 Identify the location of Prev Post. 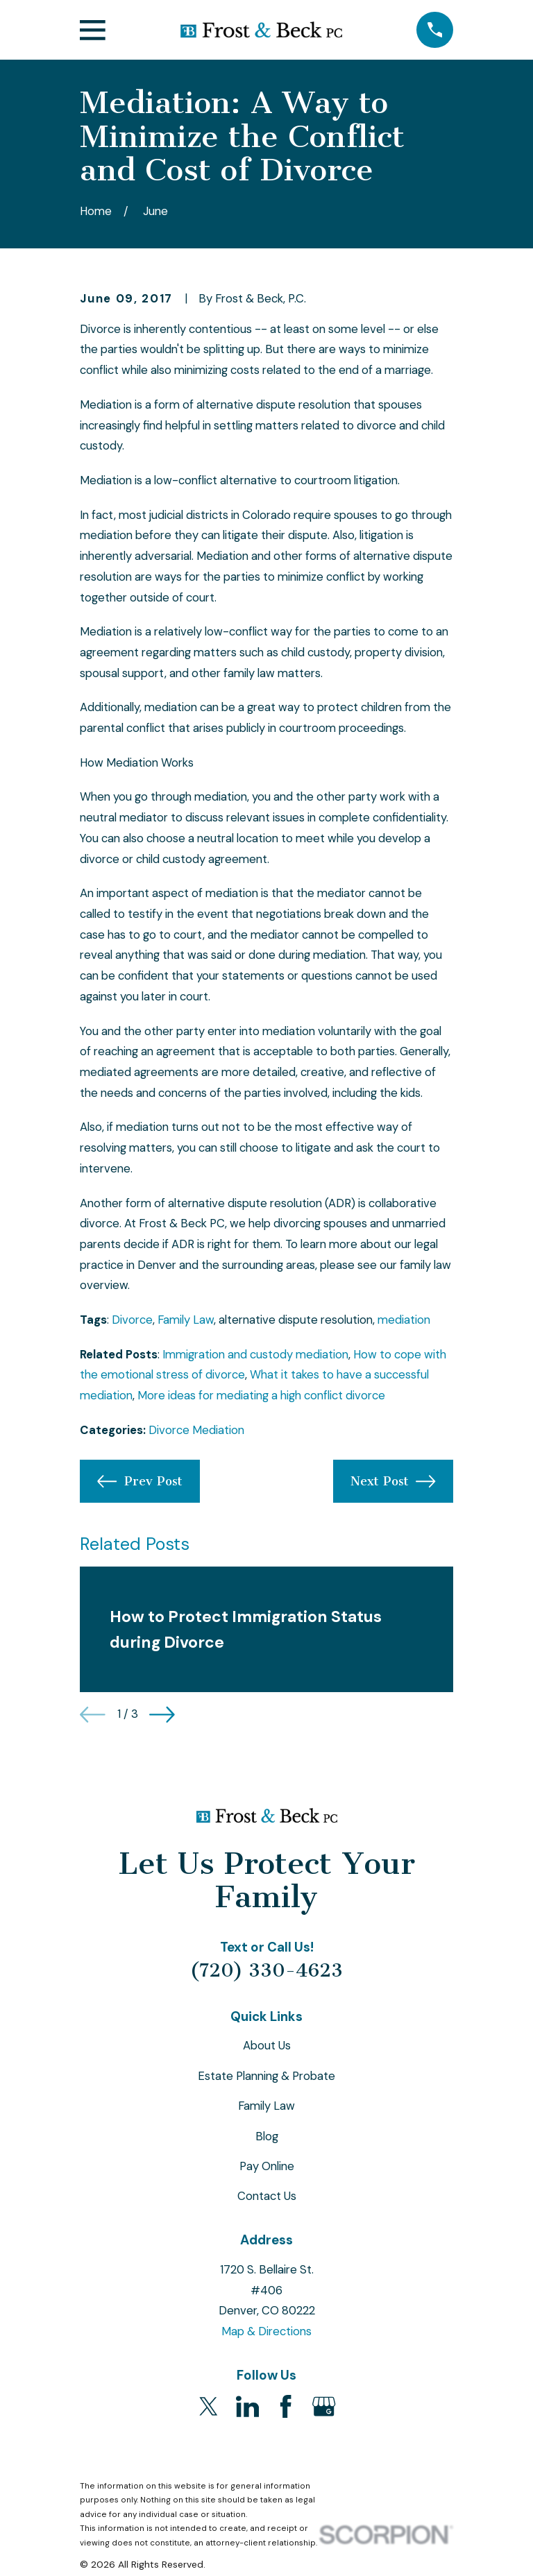
(139, 1481).